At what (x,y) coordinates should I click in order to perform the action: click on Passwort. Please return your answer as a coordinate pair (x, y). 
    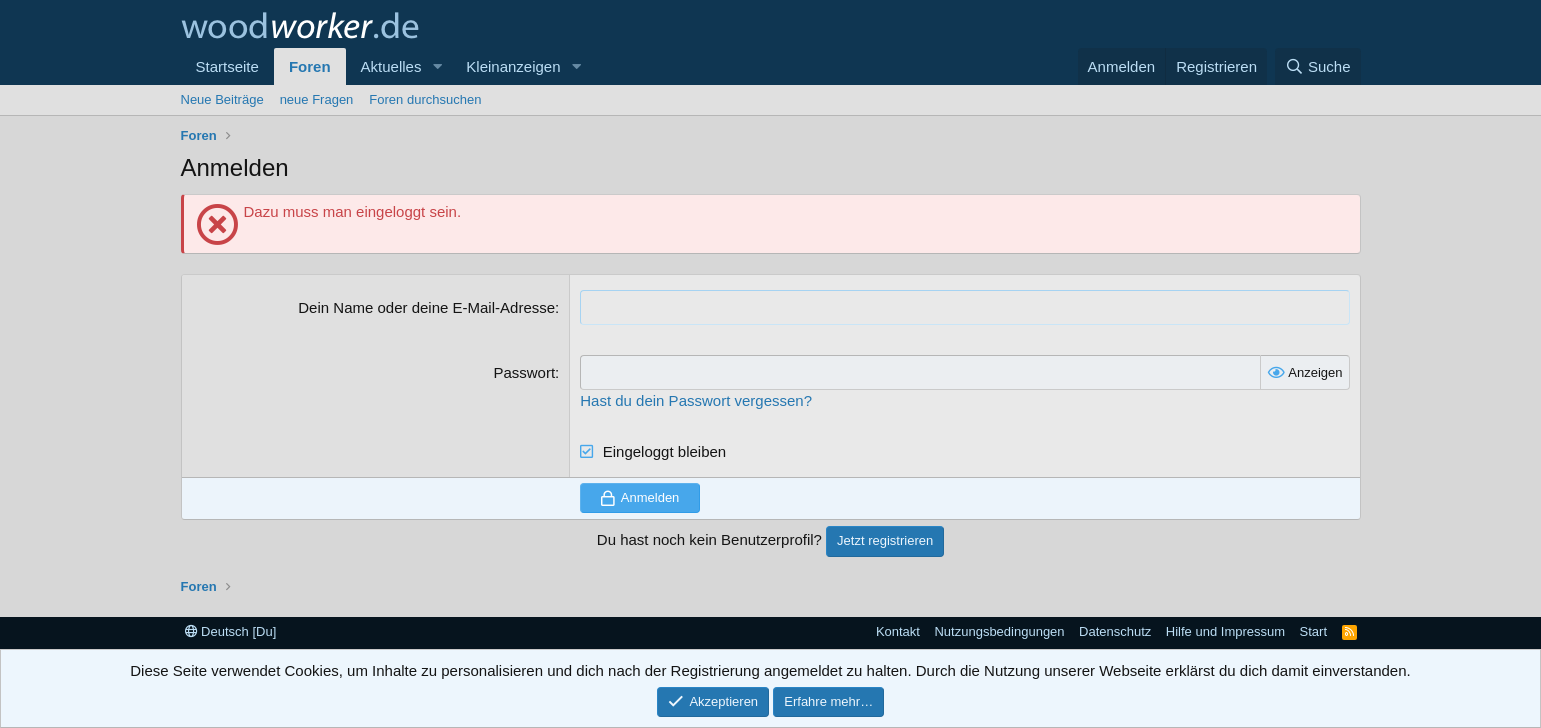
    Looking at the image, I should click on (524, 372).